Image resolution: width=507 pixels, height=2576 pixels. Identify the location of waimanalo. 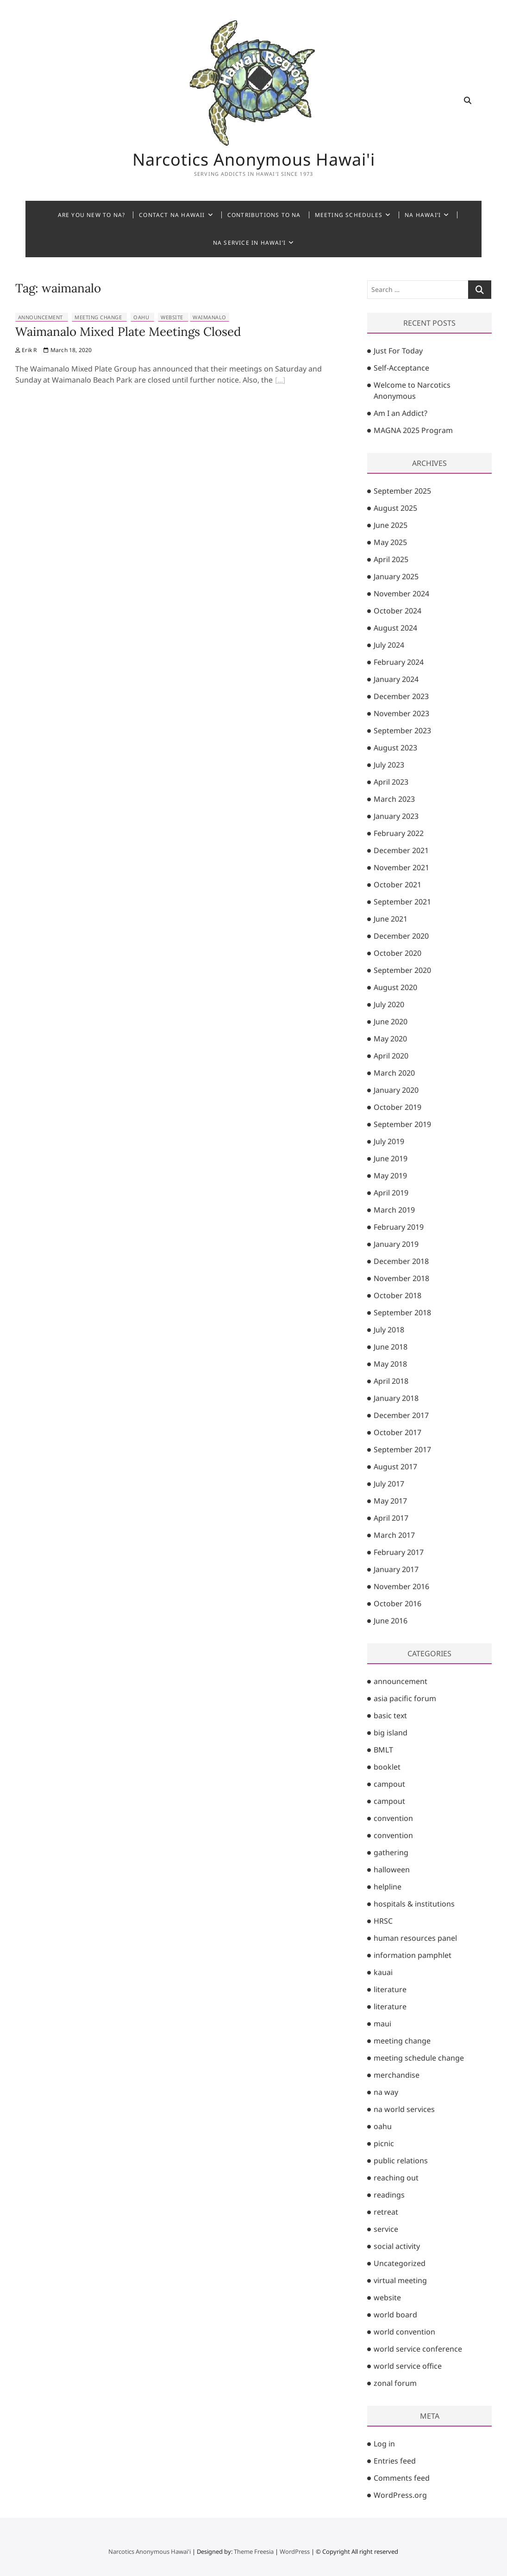
(209, 317).